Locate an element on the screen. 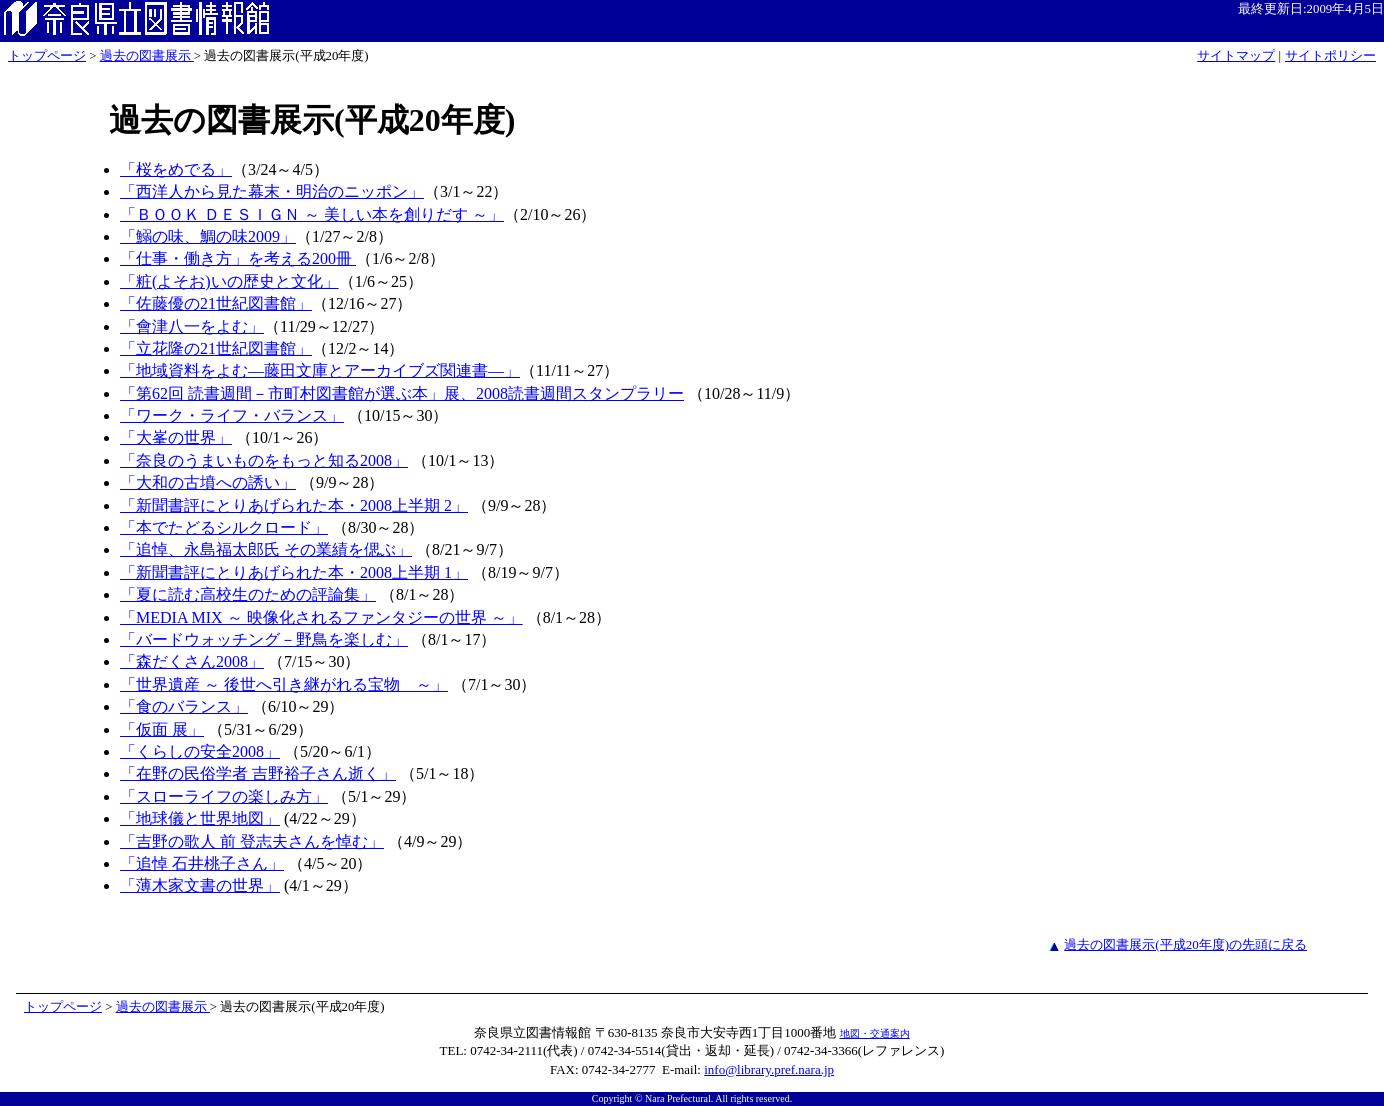  「立花隆の21世紀図書館」 is located at coordinates (216, 348).